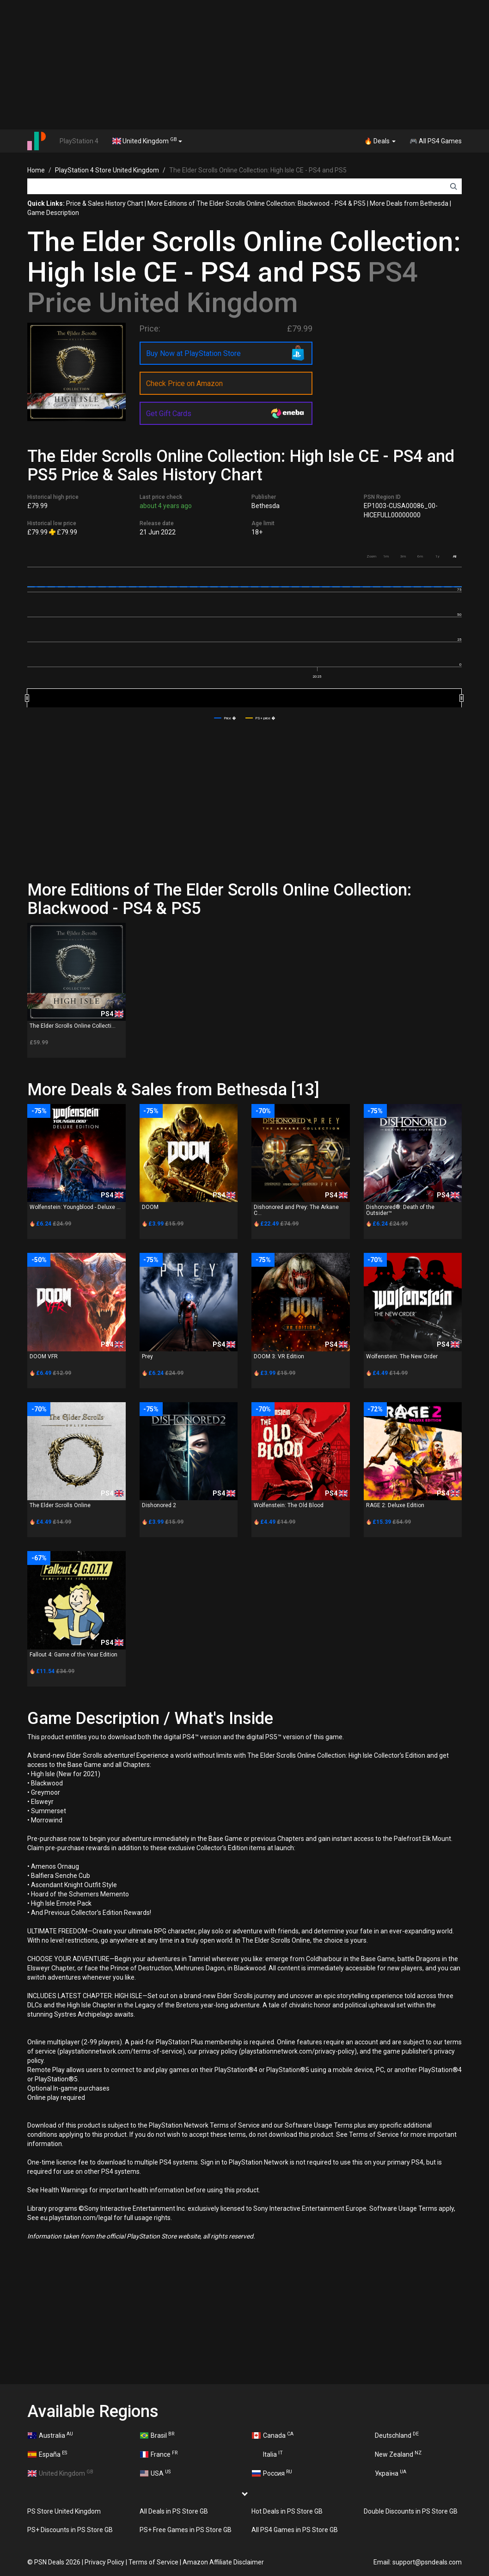 The width and height of the screenshot is (489, 2576). Describe the element at coordinates (47, 2454) in the screenshot. I see `España` at that location.